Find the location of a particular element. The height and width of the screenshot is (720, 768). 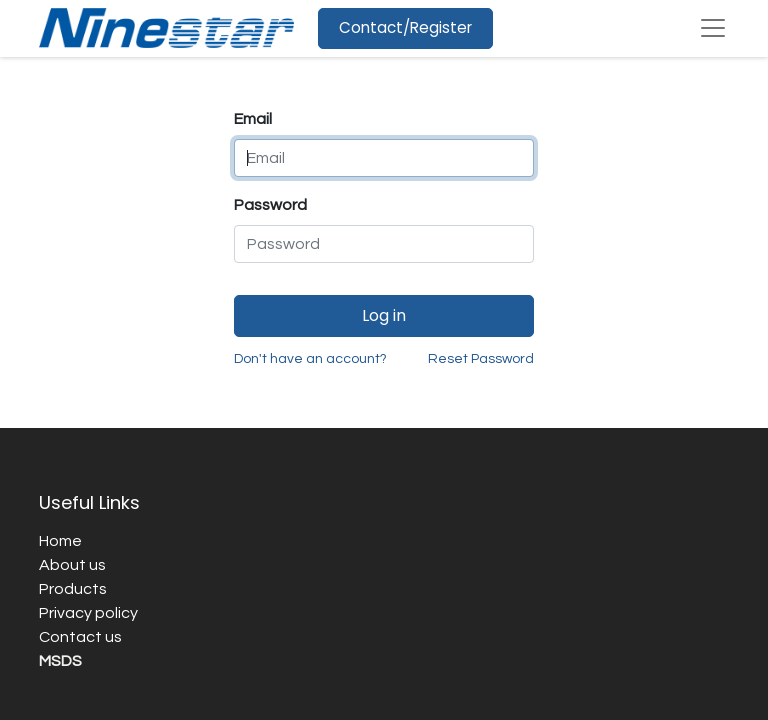

Email is located at coordinates (253, 119).